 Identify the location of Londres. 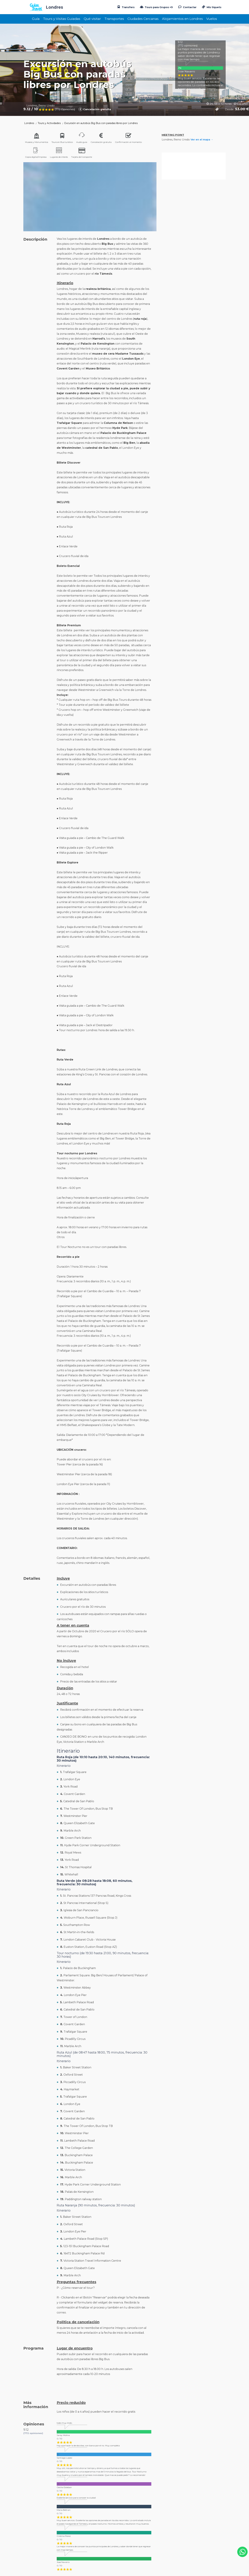
(29, 123).